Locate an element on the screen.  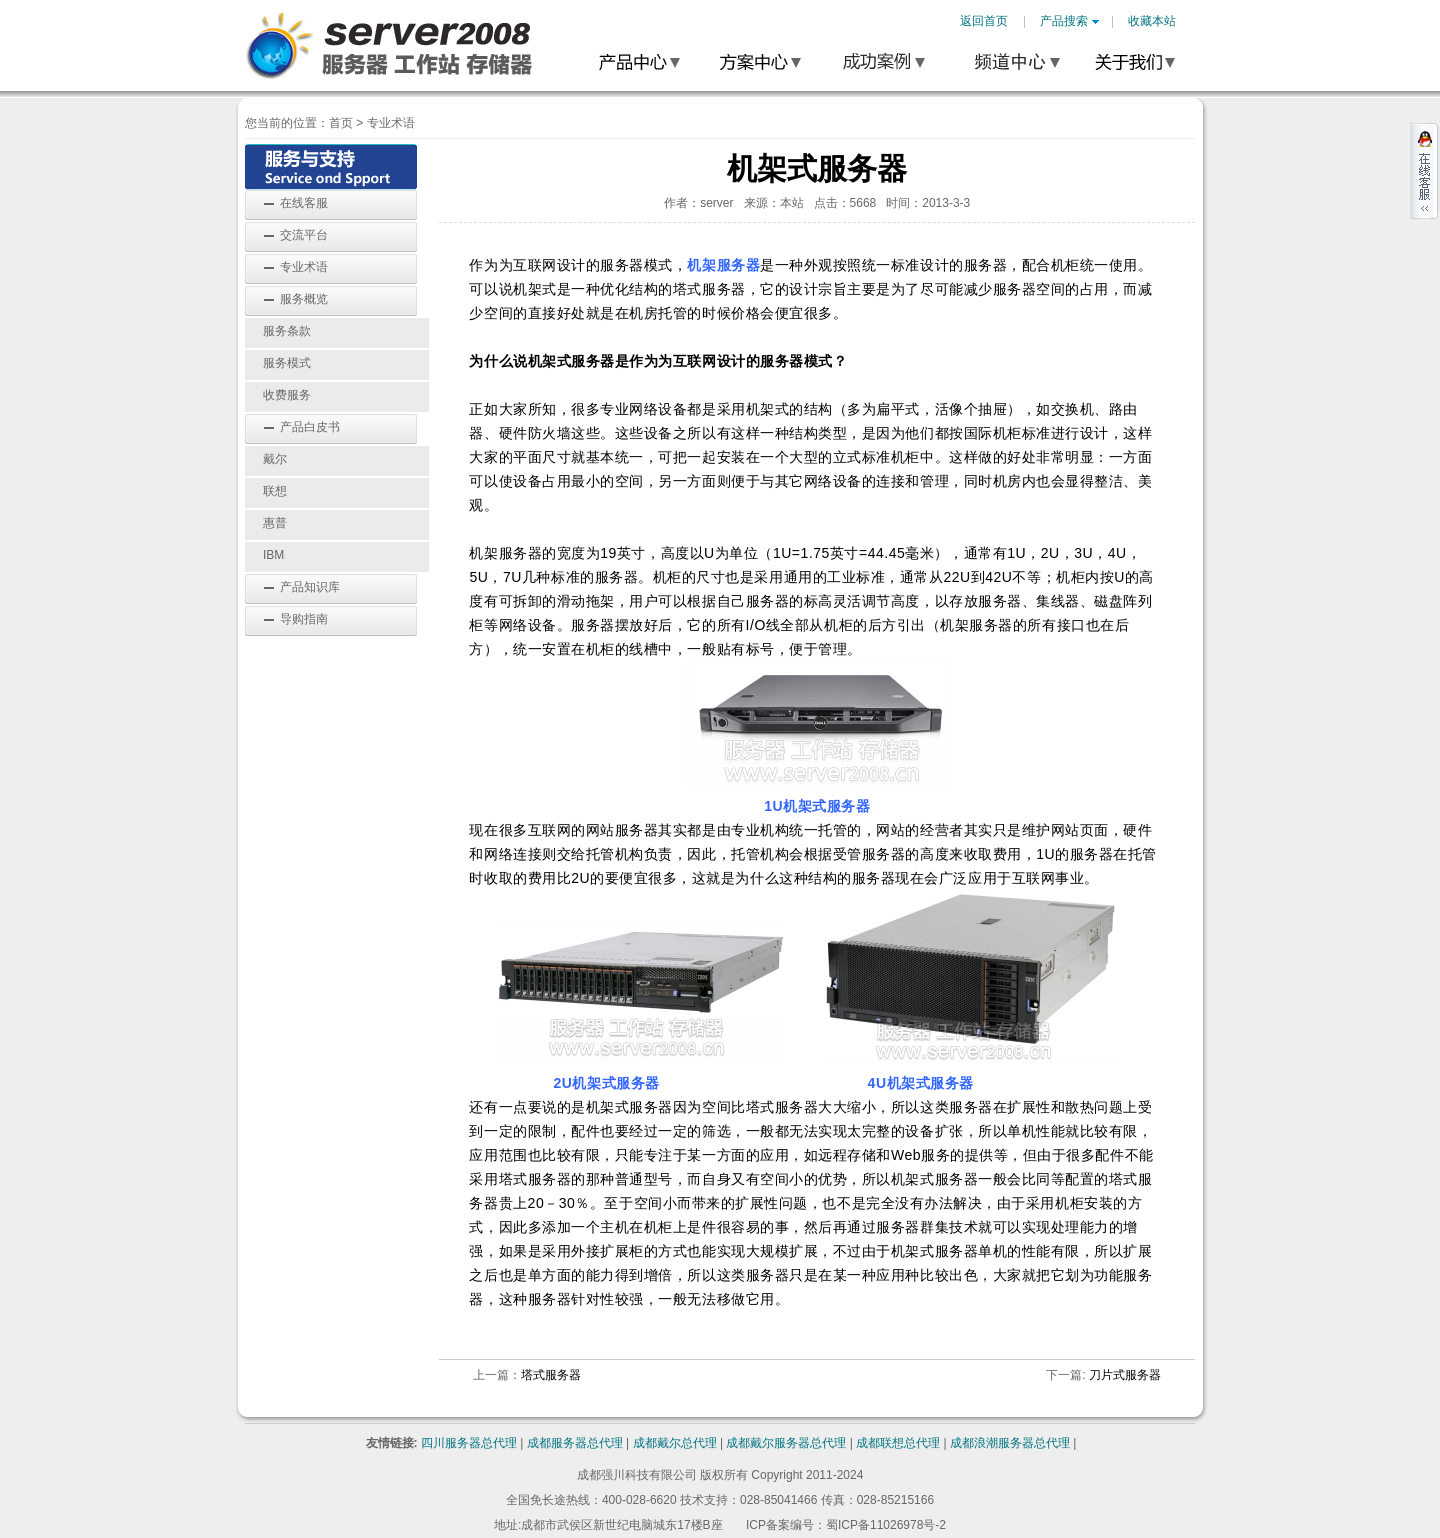
成都联想总代理 is located at coordinates (898, 1443).